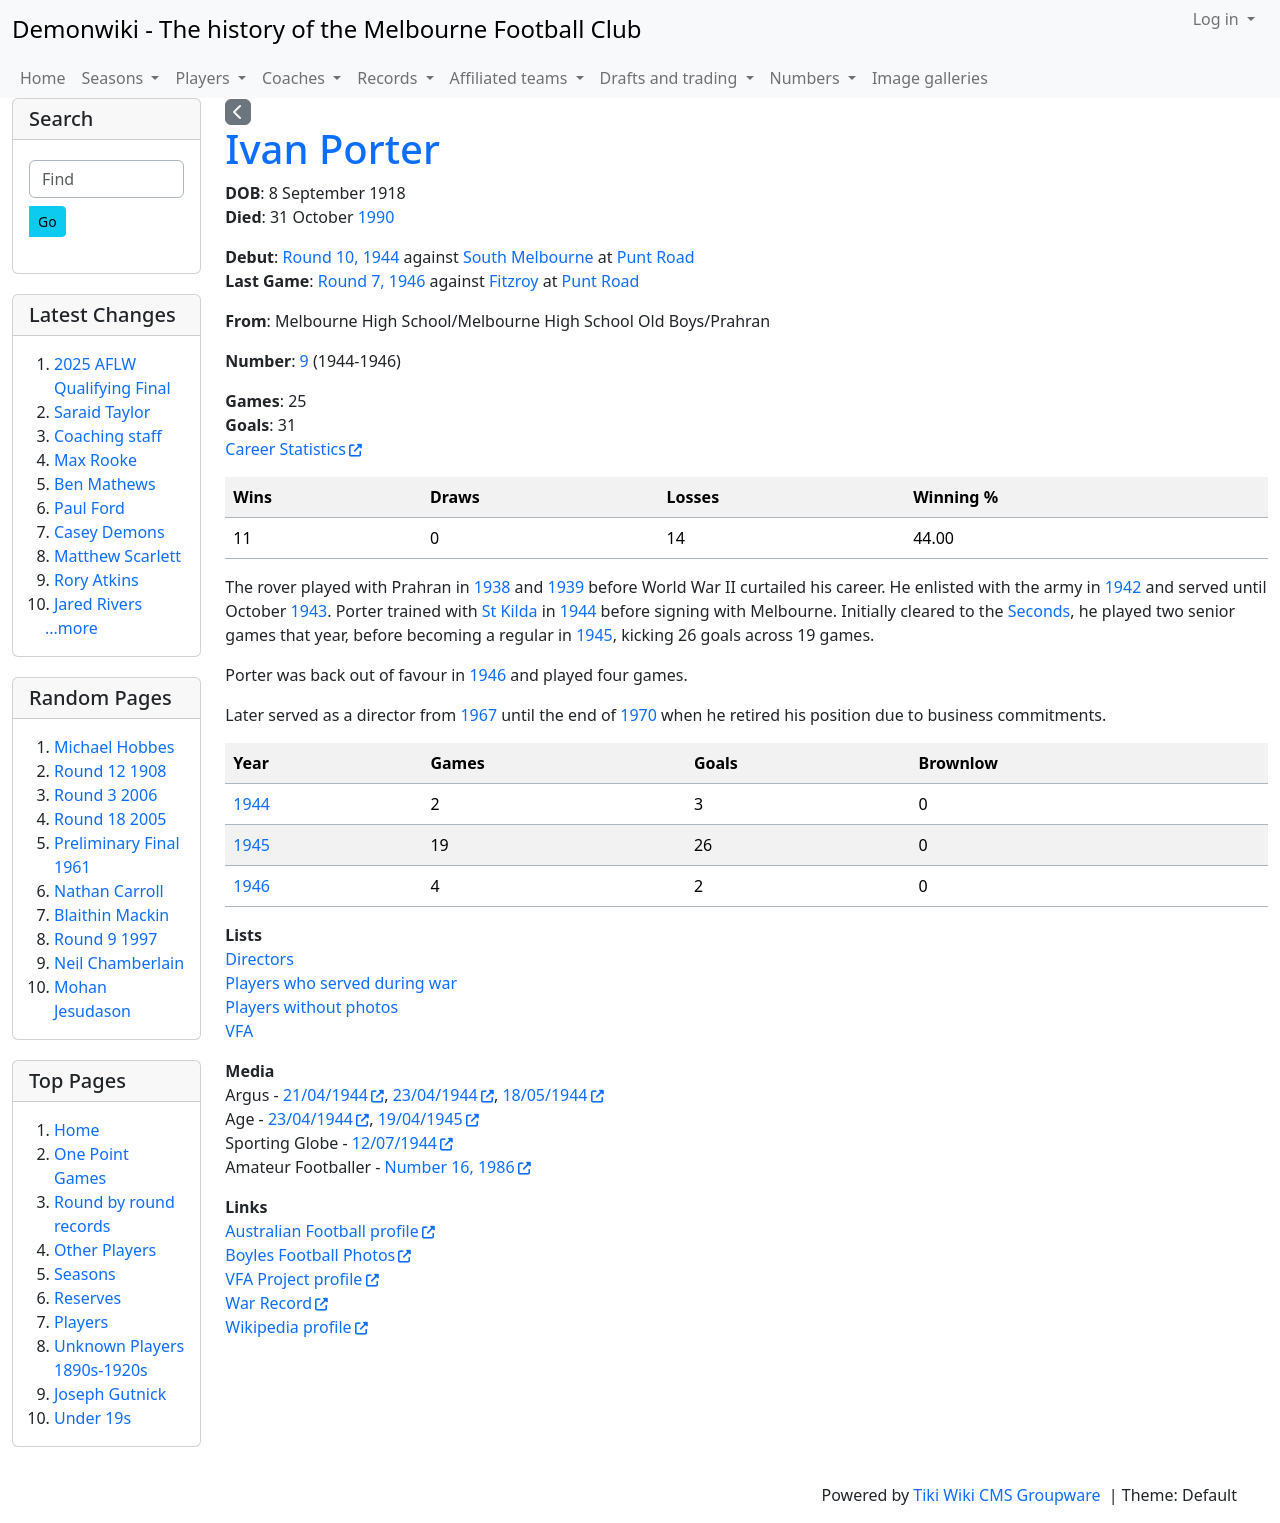 Image resolution: width=1280 pixels, height=1523 pixels. I want to click on Number 16, 1986, so click(450, 1167).